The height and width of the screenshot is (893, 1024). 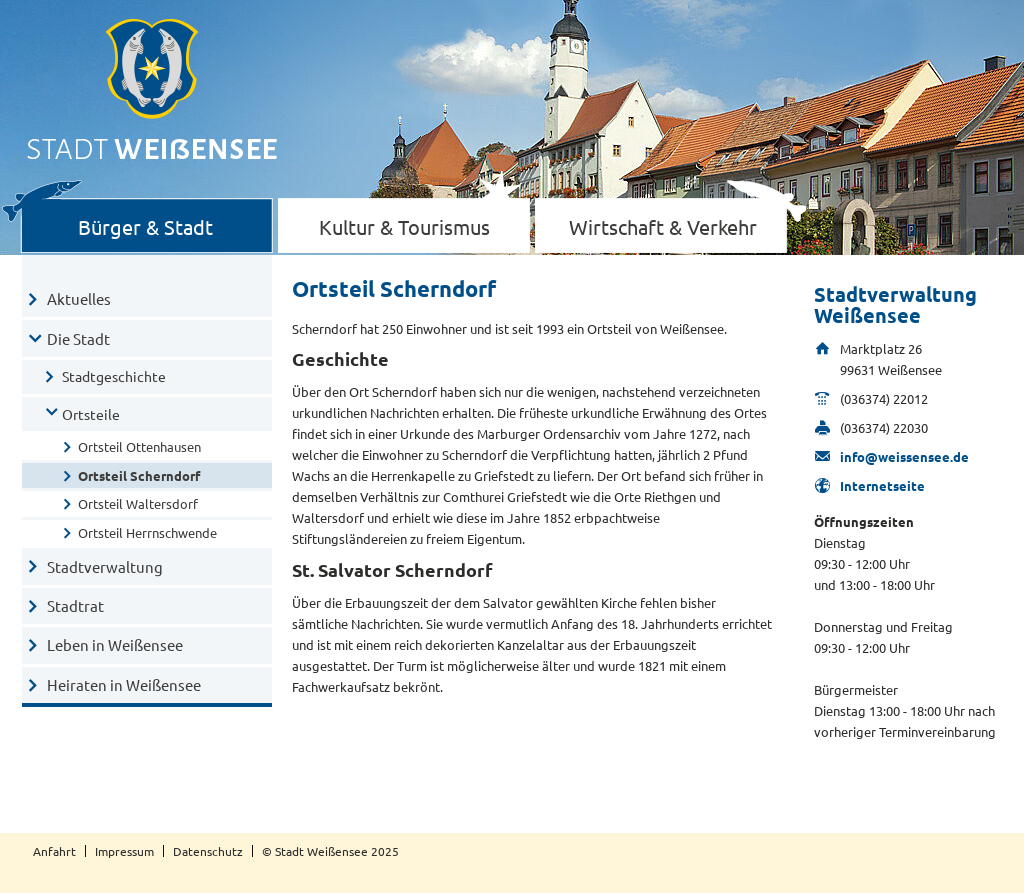 What do you see at coordinates (114, 376) in the screenshot?
I see `Stadtgeschichte` at bounding box center [114, 376].